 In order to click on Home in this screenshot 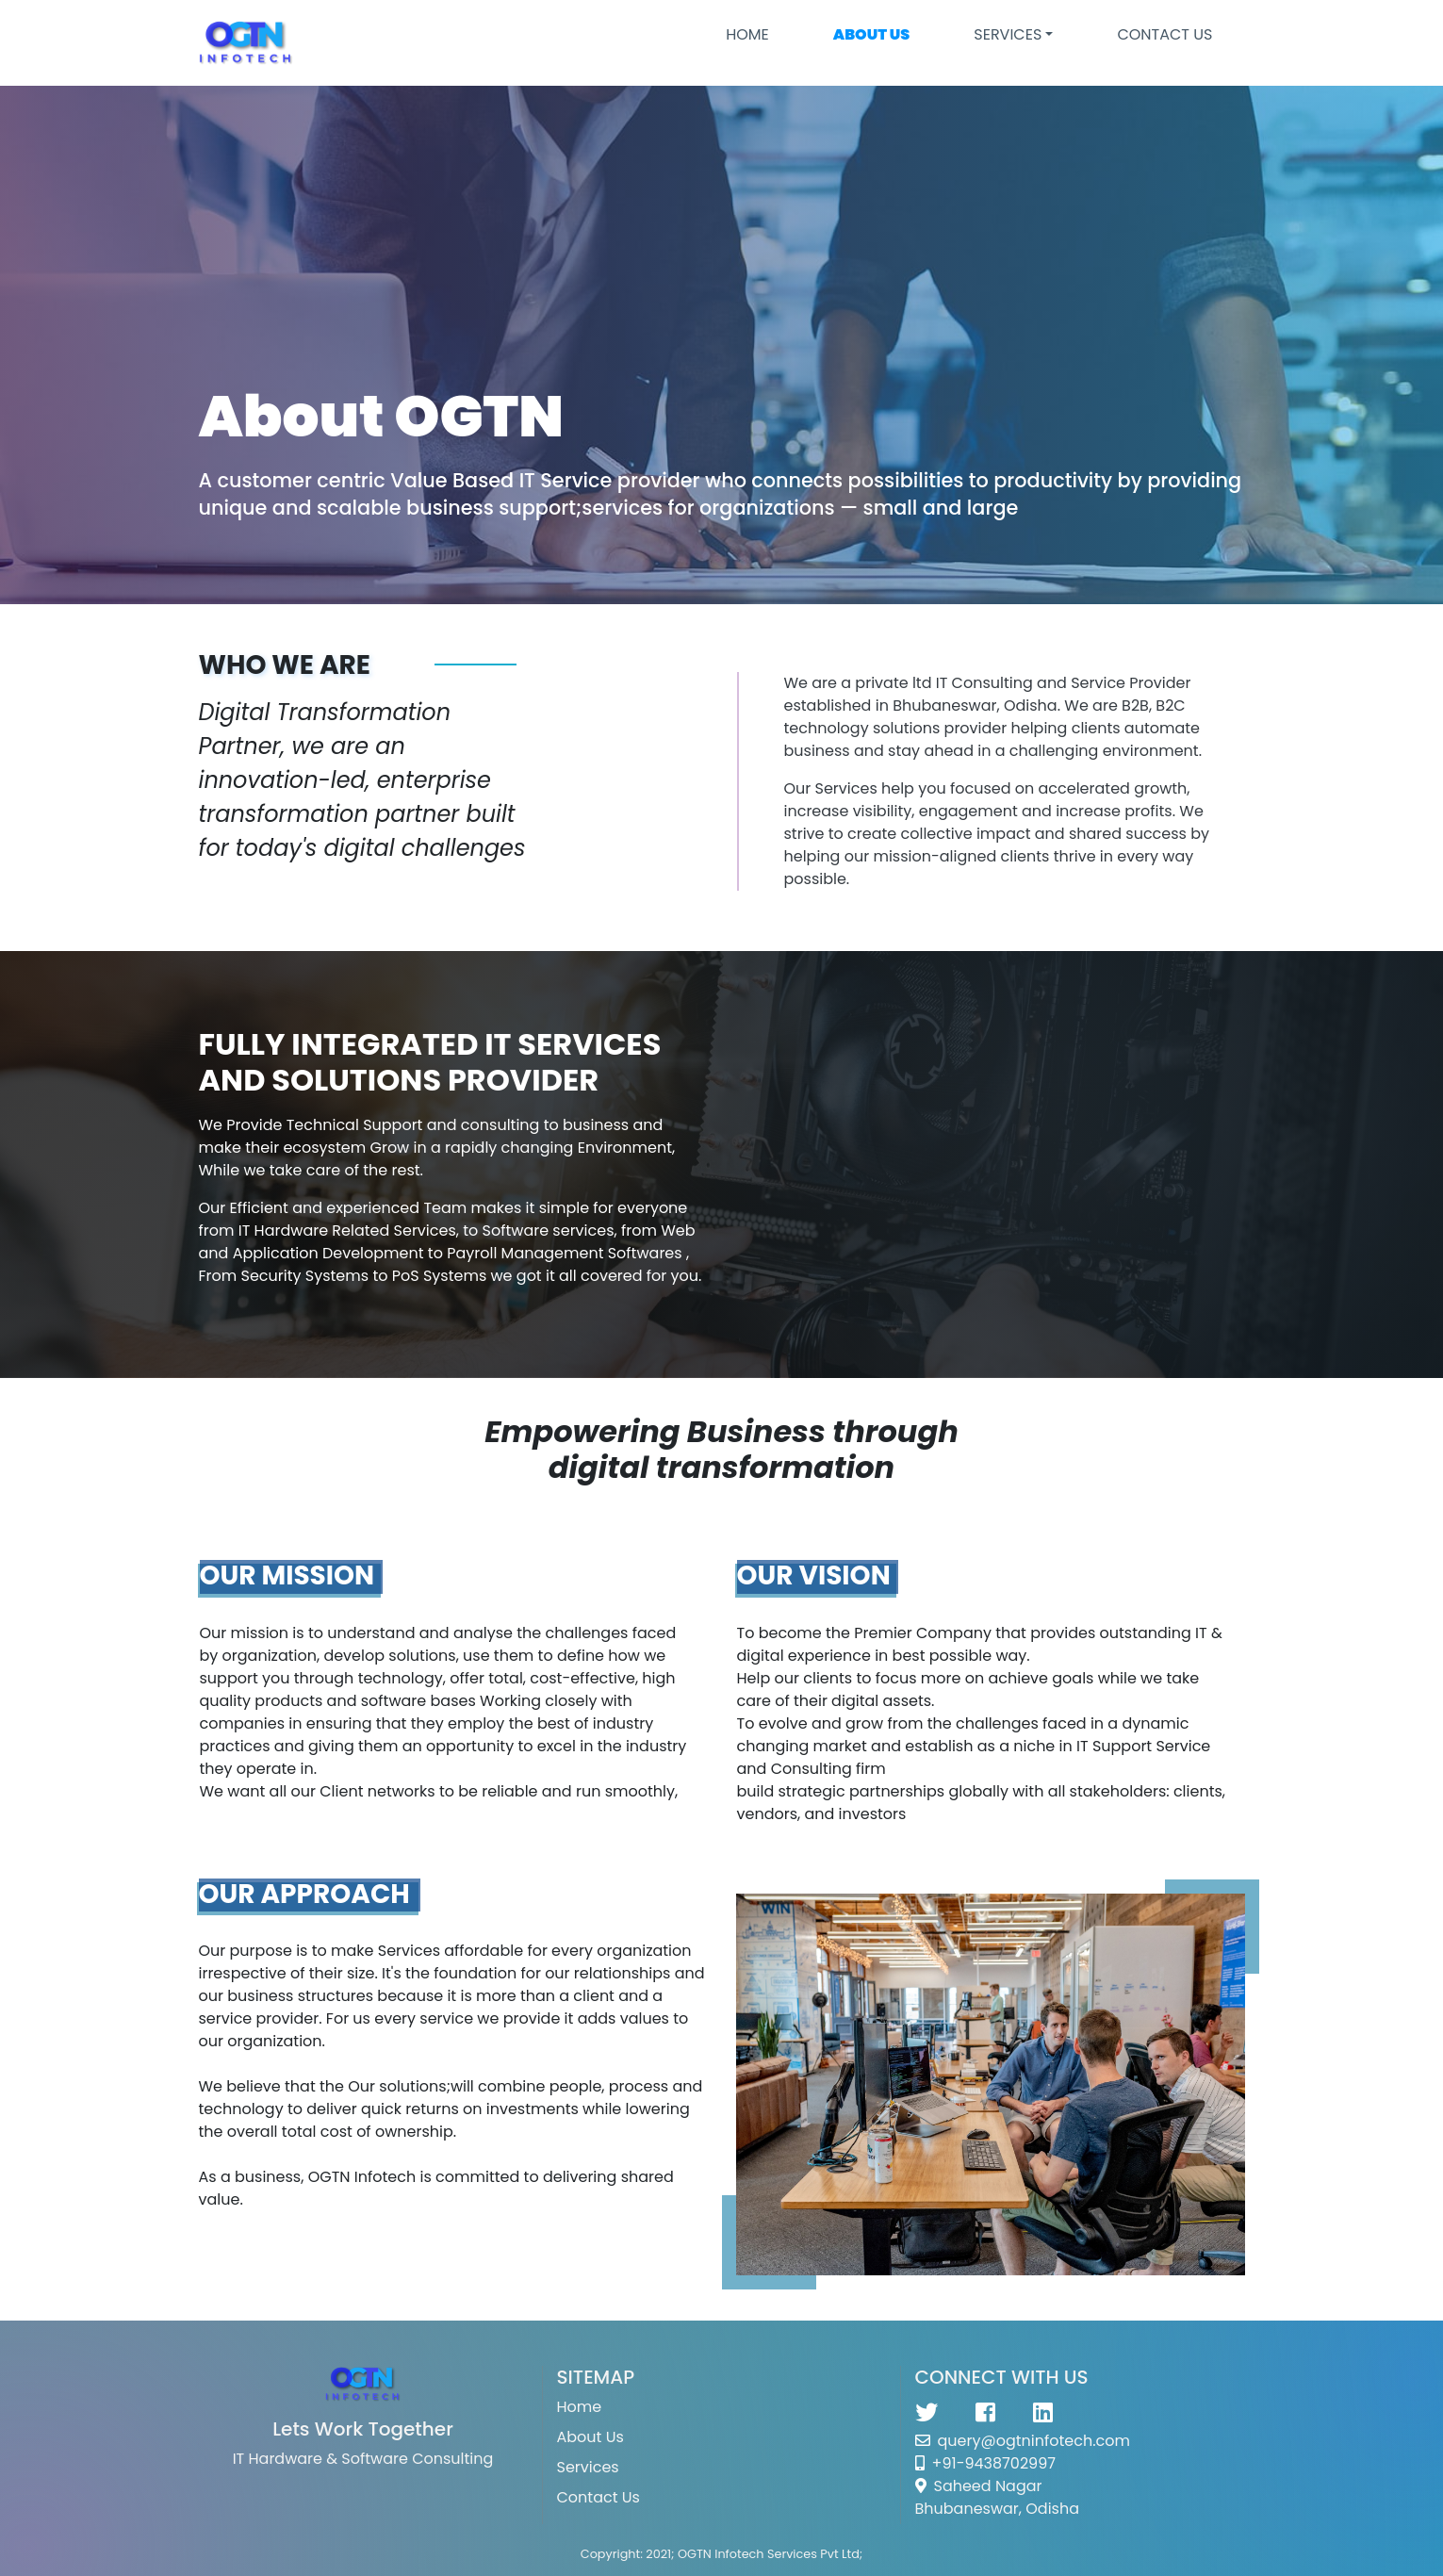, I will do `click(747, 34)`.